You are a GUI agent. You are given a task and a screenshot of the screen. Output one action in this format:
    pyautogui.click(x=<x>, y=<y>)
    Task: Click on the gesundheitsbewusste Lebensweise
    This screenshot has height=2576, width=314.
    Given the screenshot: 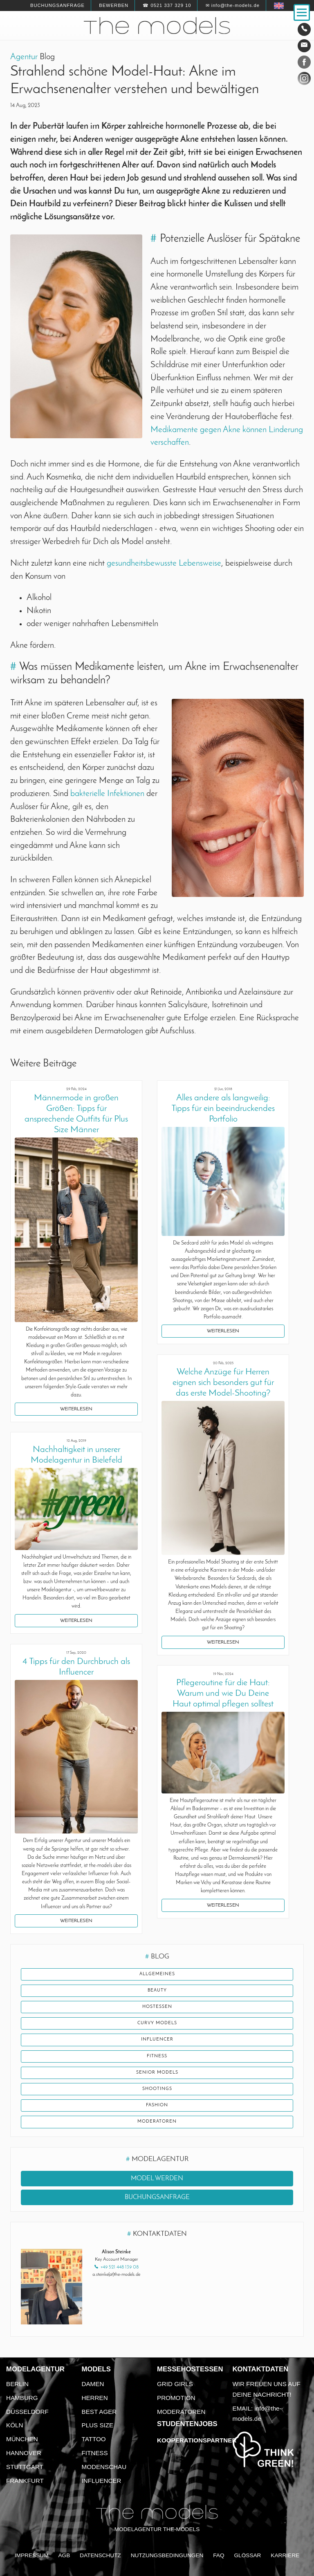 What is the action you would take?
    pyautogui.click(x=164, y=563)
    